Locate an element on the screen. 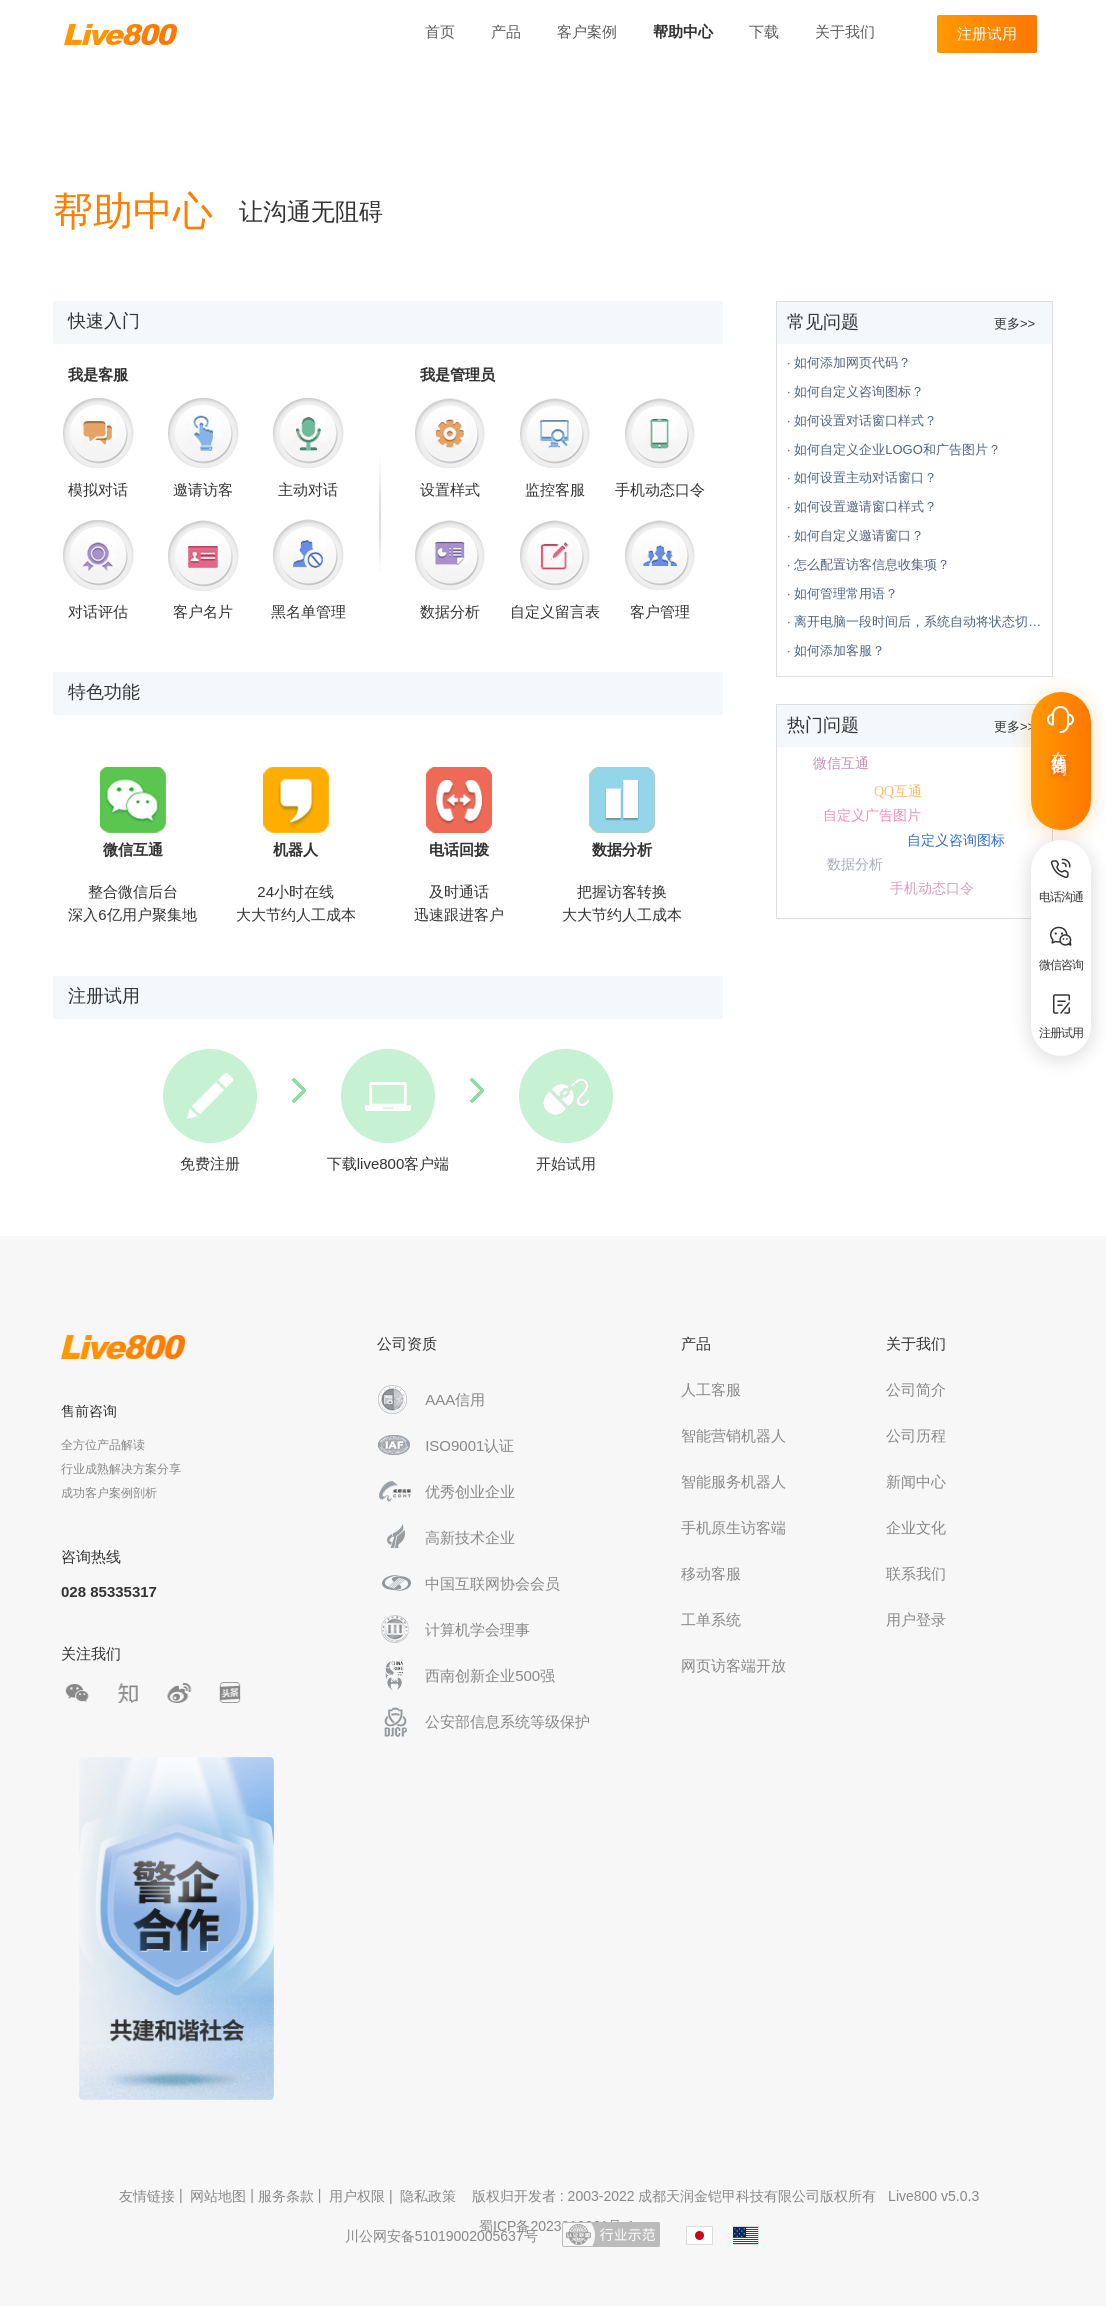  自定义咨询图标 is located at coordinates (956, 840).